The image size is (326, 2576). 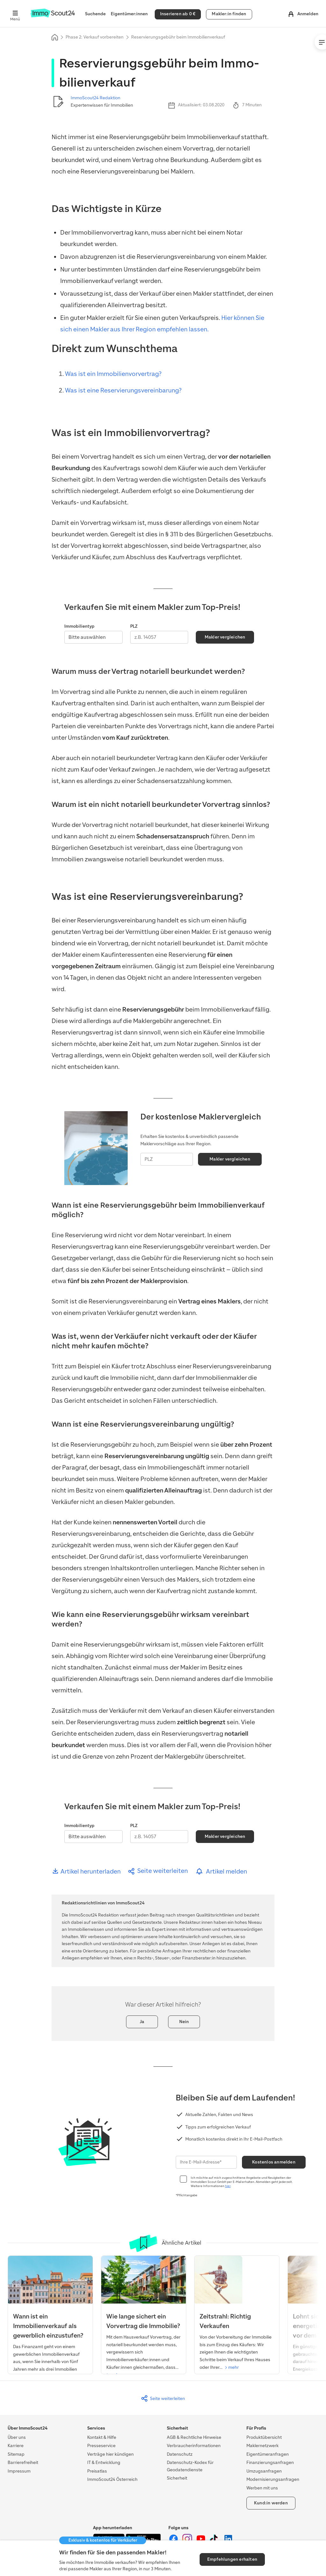 I want to click on ImmoScout24 Redaktion, so click(x=95, y=98).